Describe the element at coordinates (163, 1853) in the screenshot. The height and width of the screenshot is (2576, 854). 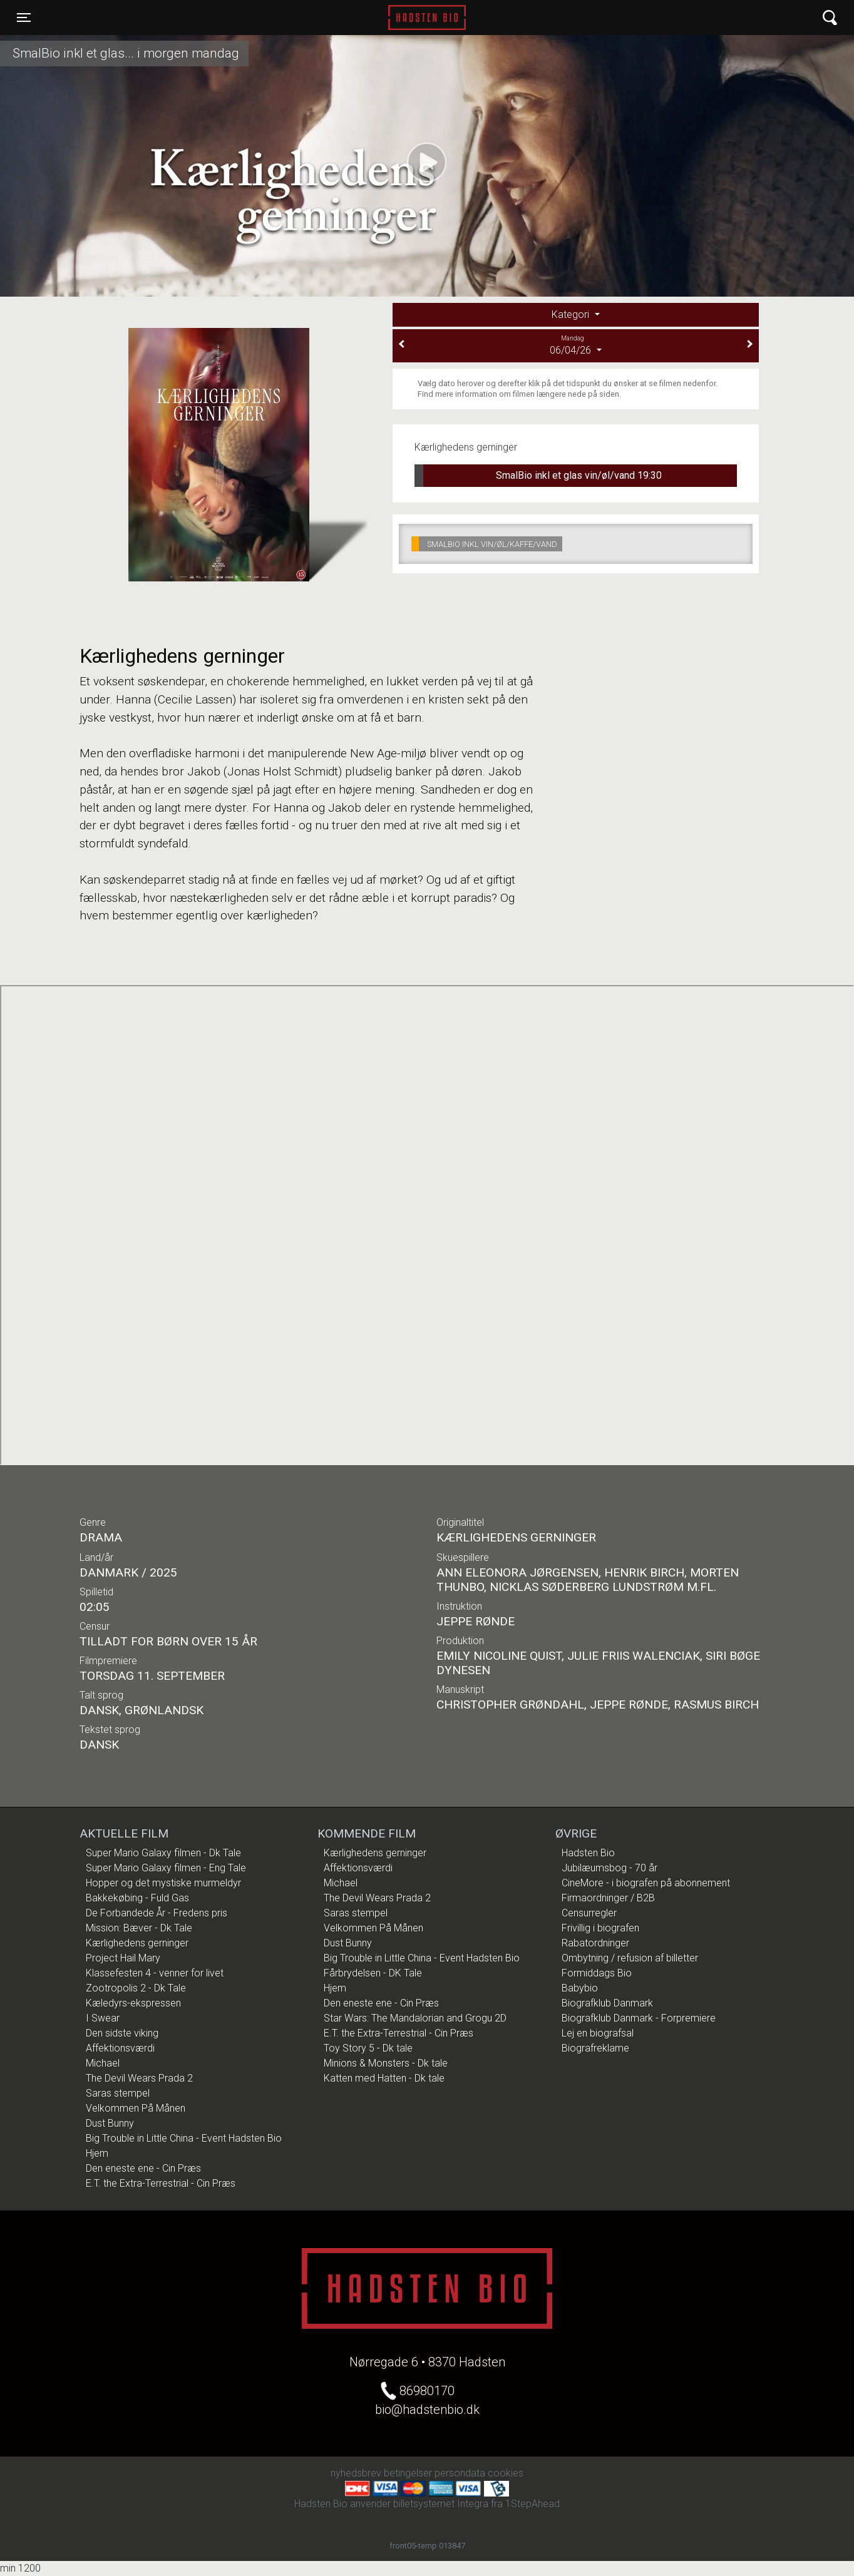
I see `Super Mario Galaxy filmen - Dk Tale` at that location.